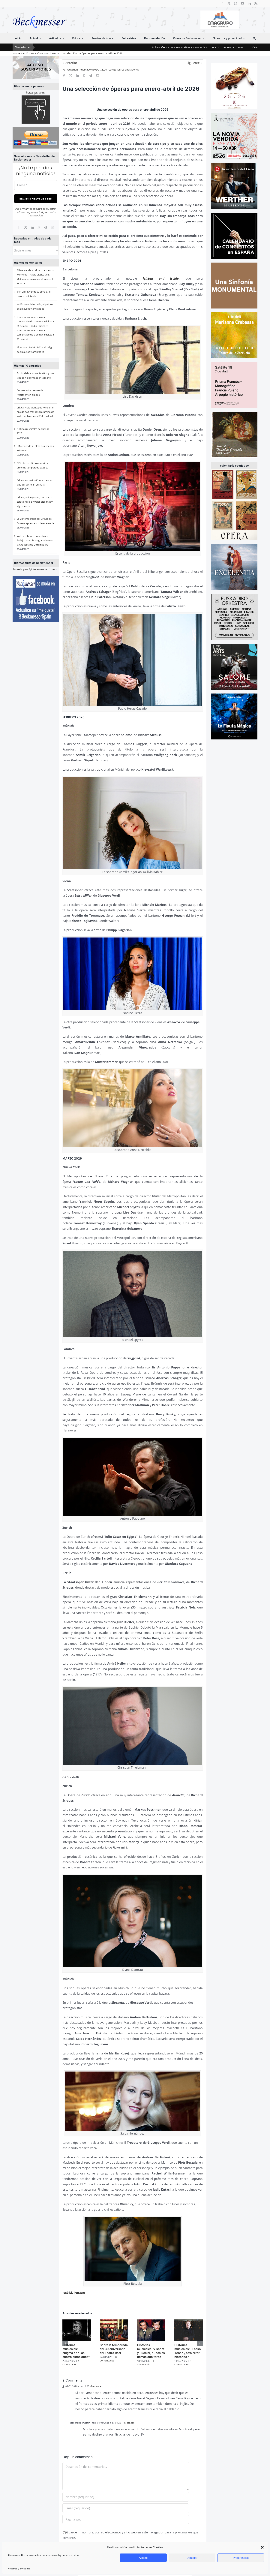 This screenshot has width=270, height=2576. Describe the element at coordinates (187, 2350) in the screenshot. I see `Historias musicales: El caso Tebar, ¿otro error histórico?` at that location.